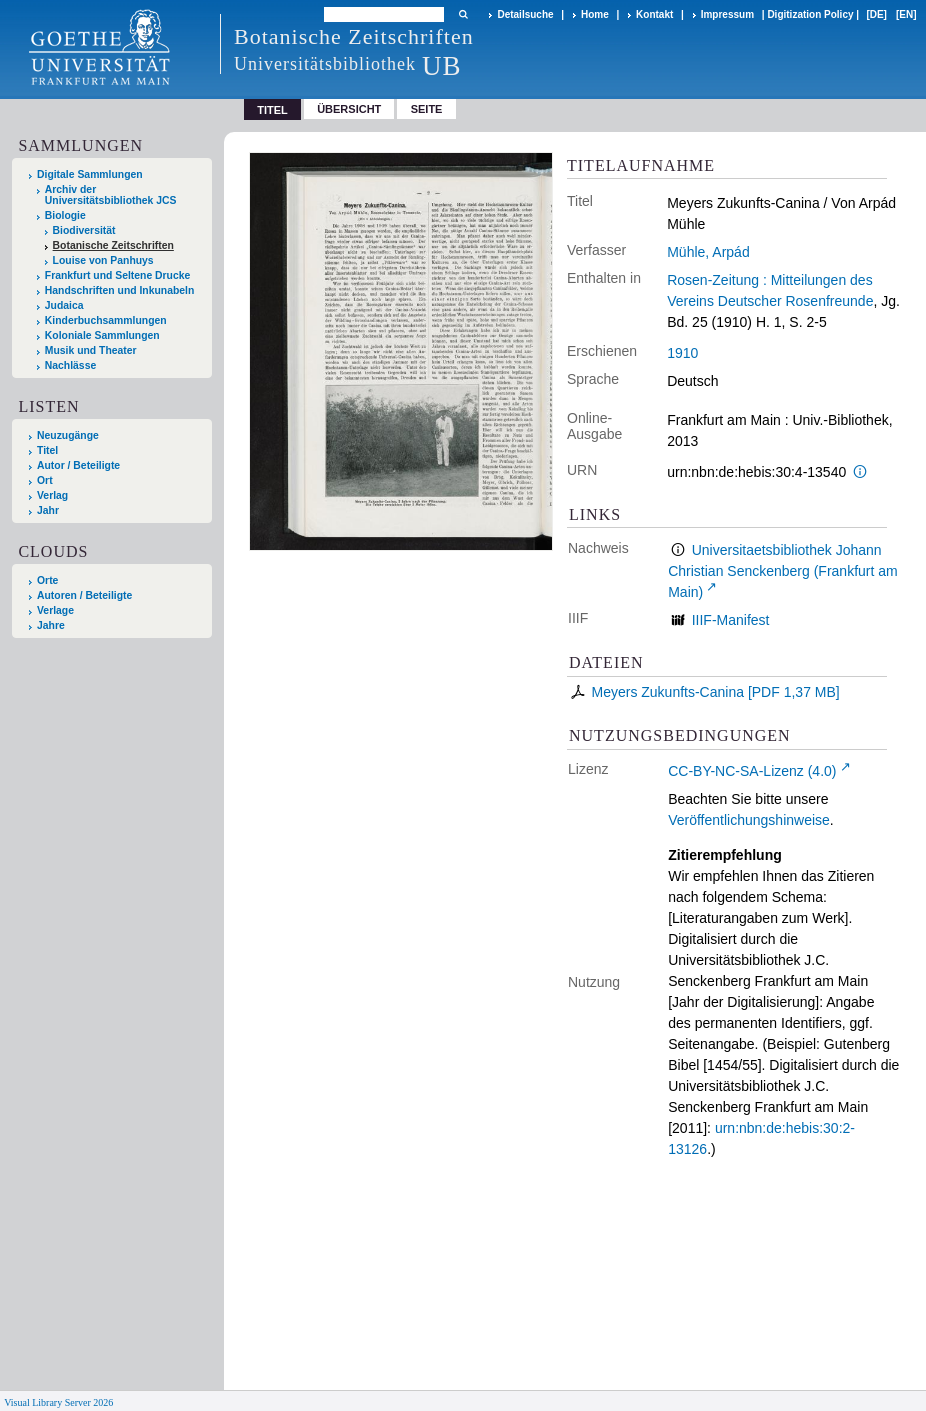 The width and height of the screenshot is (926, 1411). Describe the element at coordinates (91, 350) in the screenshot. I see `Musik und Theater` at that location.